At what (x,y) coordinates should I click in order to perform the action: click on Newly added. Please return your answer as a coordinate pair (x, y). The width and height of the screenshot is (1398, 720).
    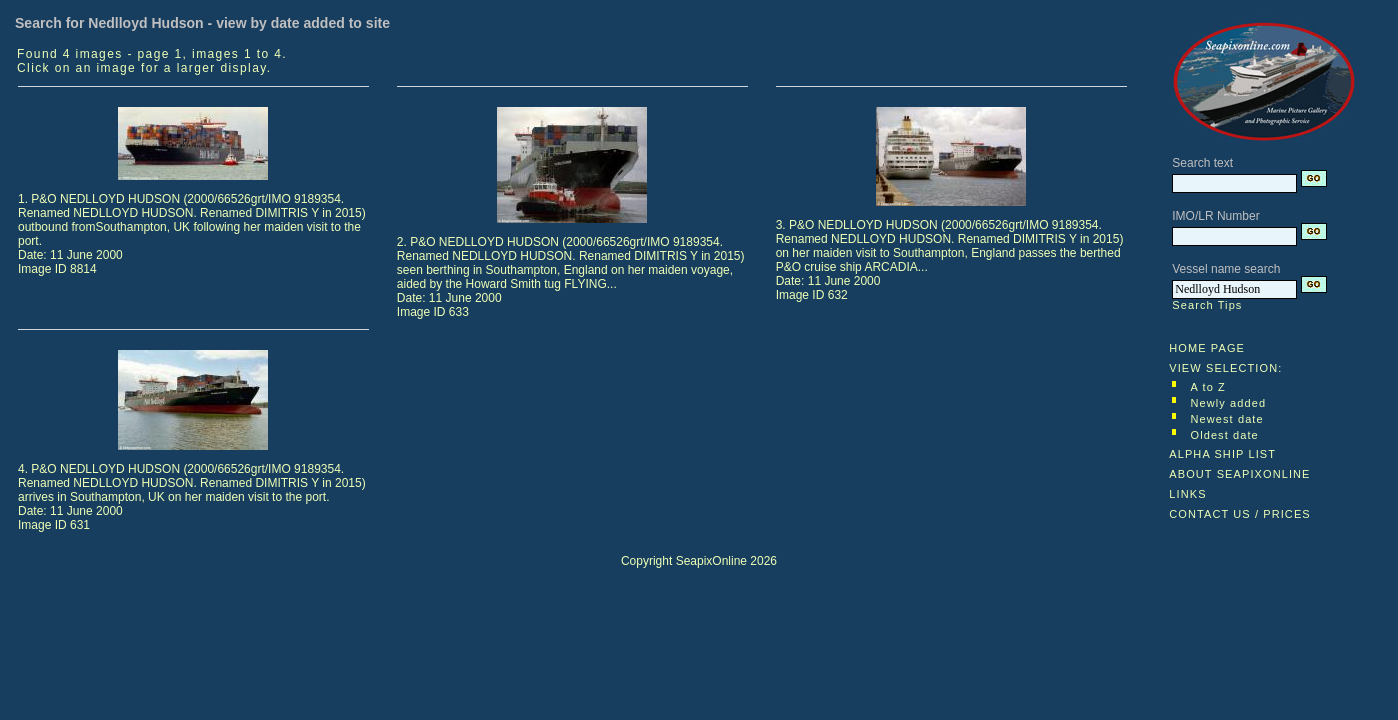
    Looking at the image, I should click on (1228, 403).